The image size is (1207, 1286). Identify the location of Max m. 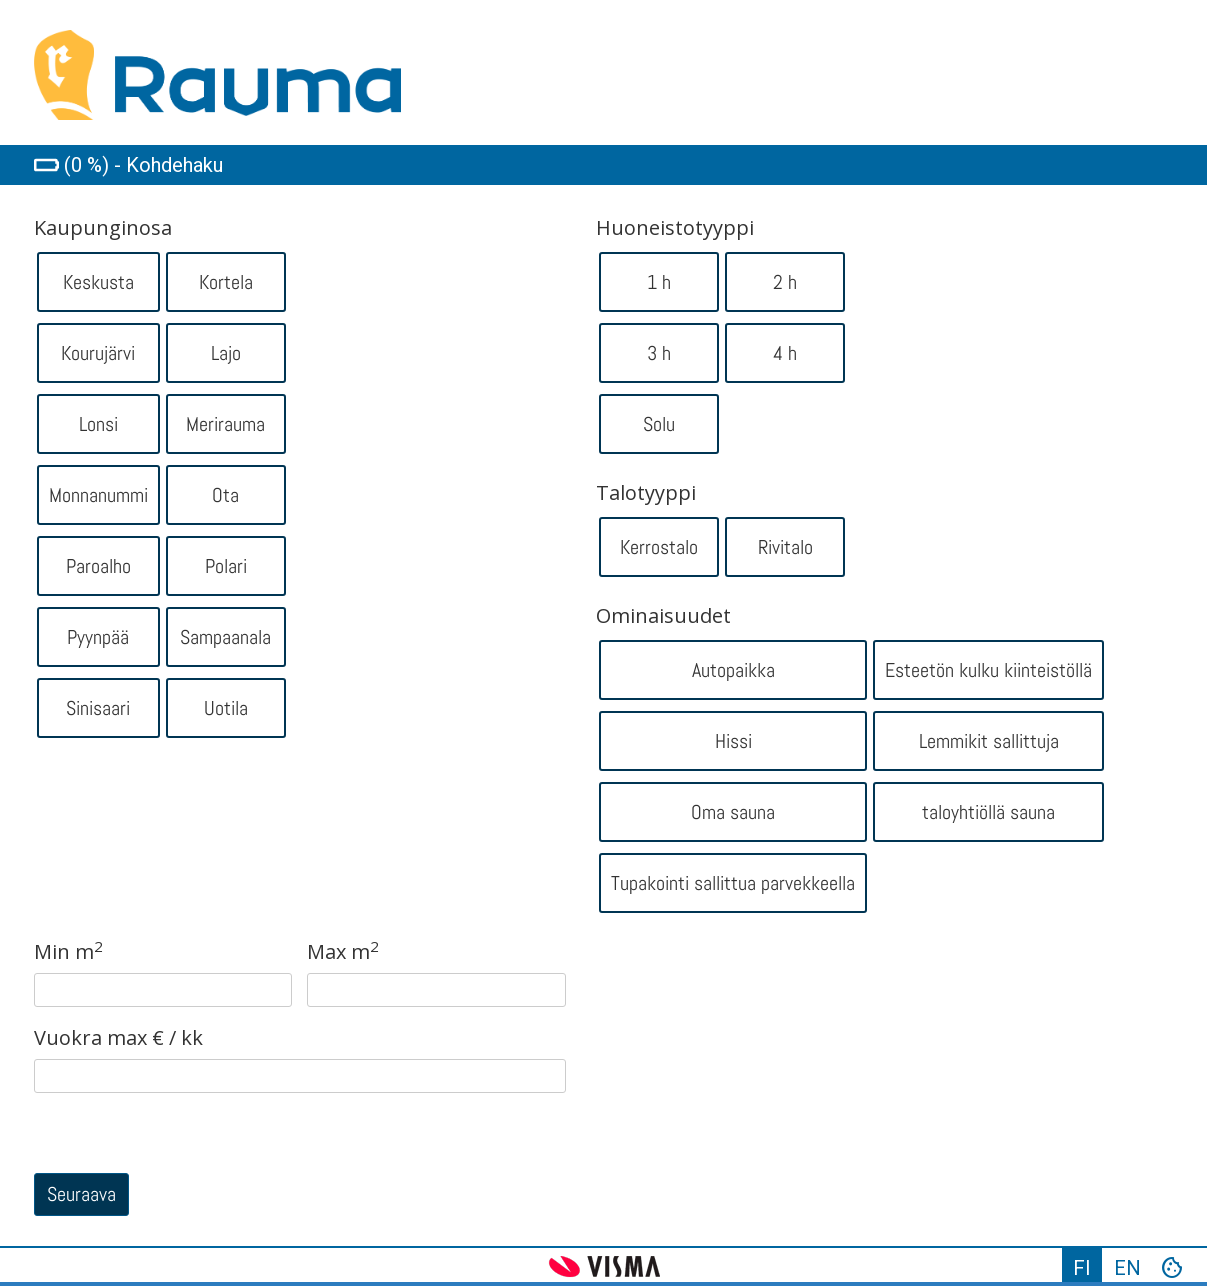
(343, 952).